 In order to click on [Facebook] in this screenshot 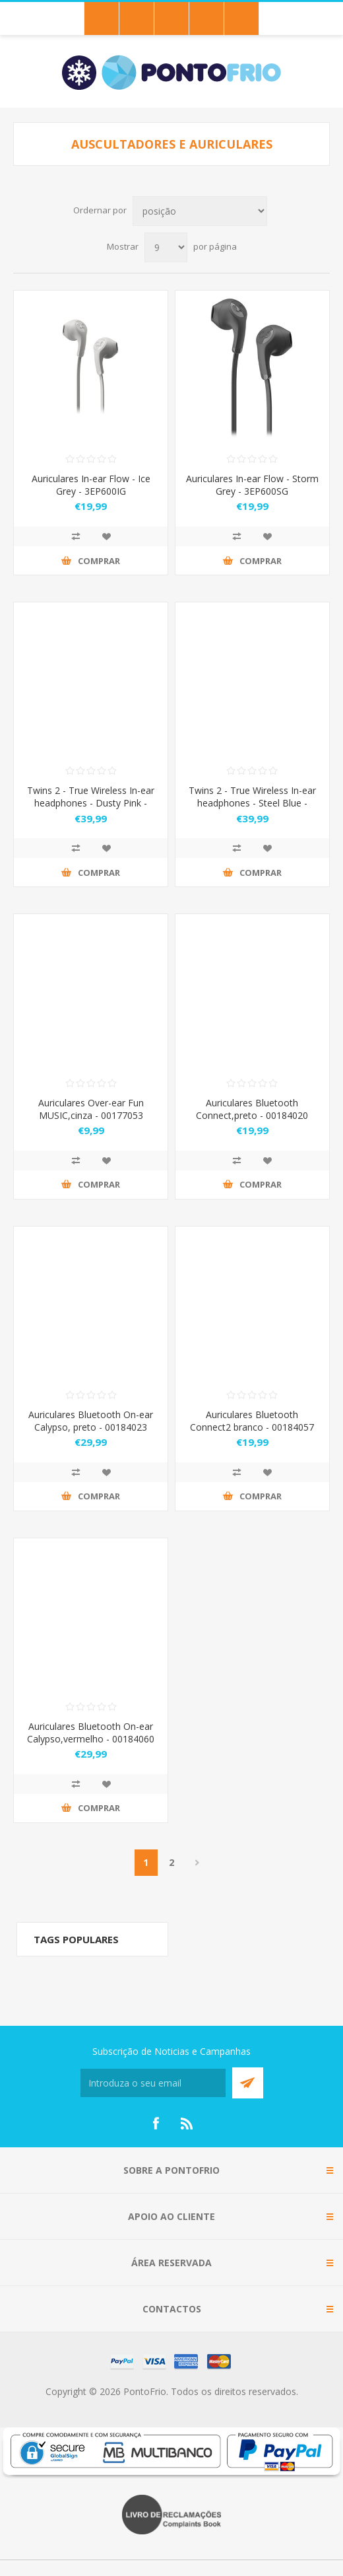, I will do `click(155, 2123)`.